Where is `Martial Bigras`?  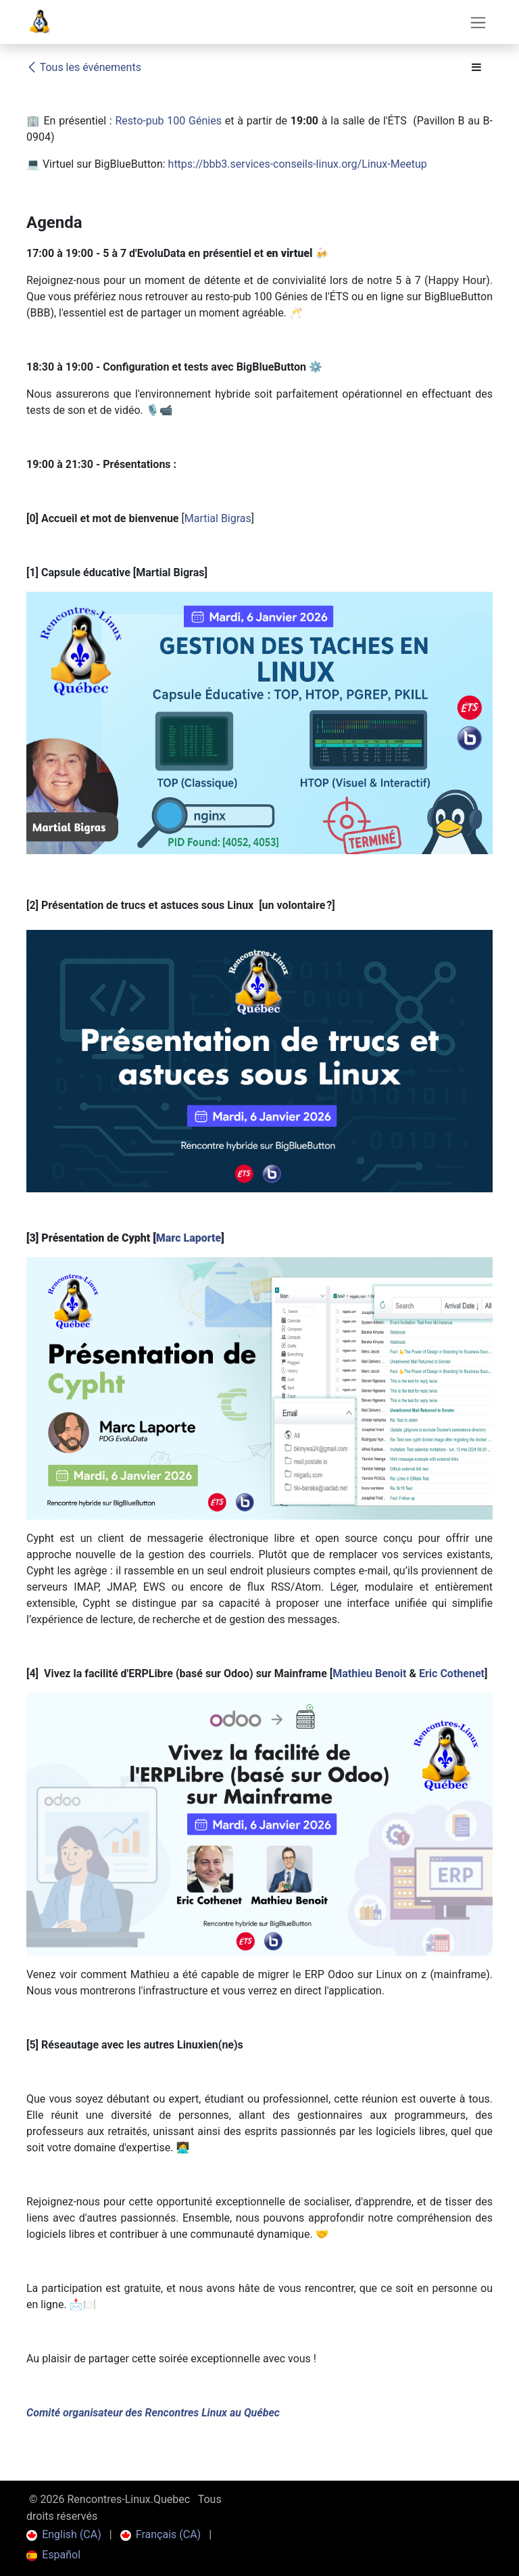
Martial Bigras is located at coordinates (217, 518).